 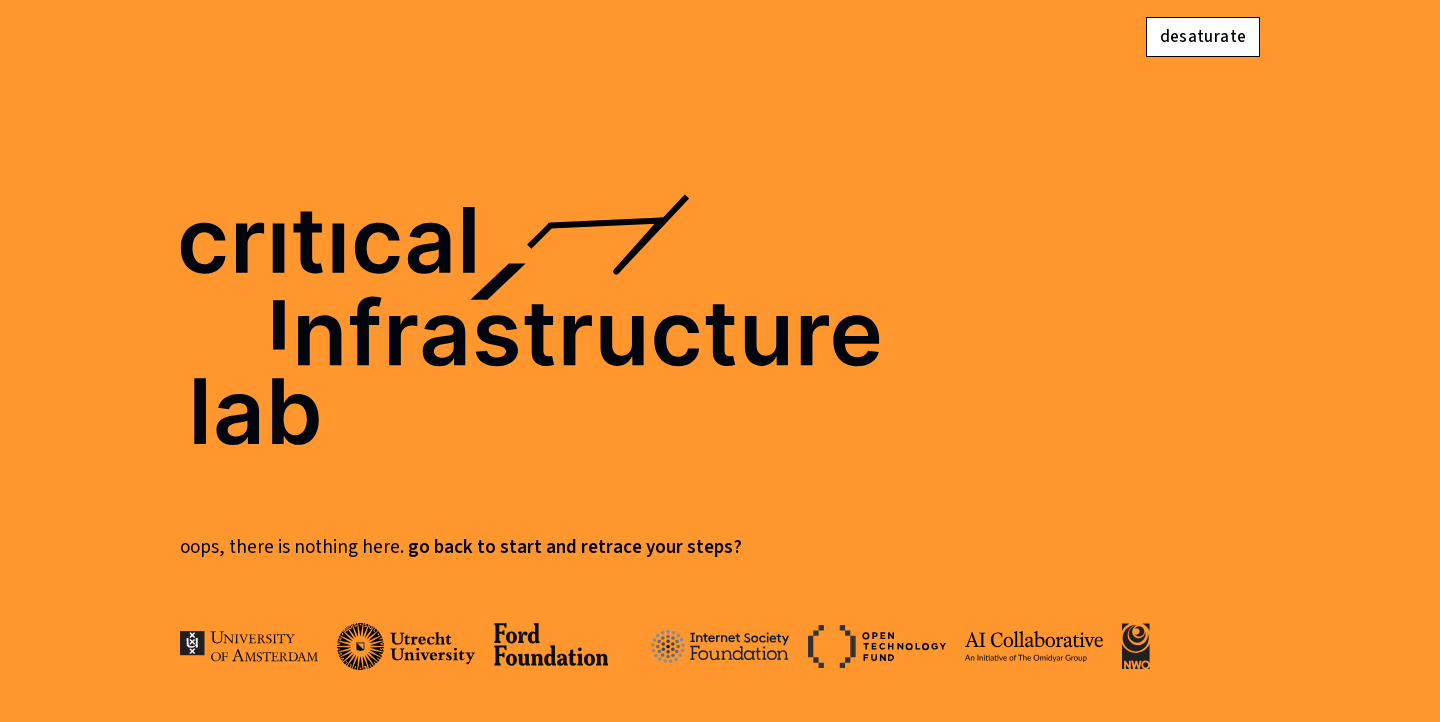 I want to click on desaturate, so click(x=1203, y=36).